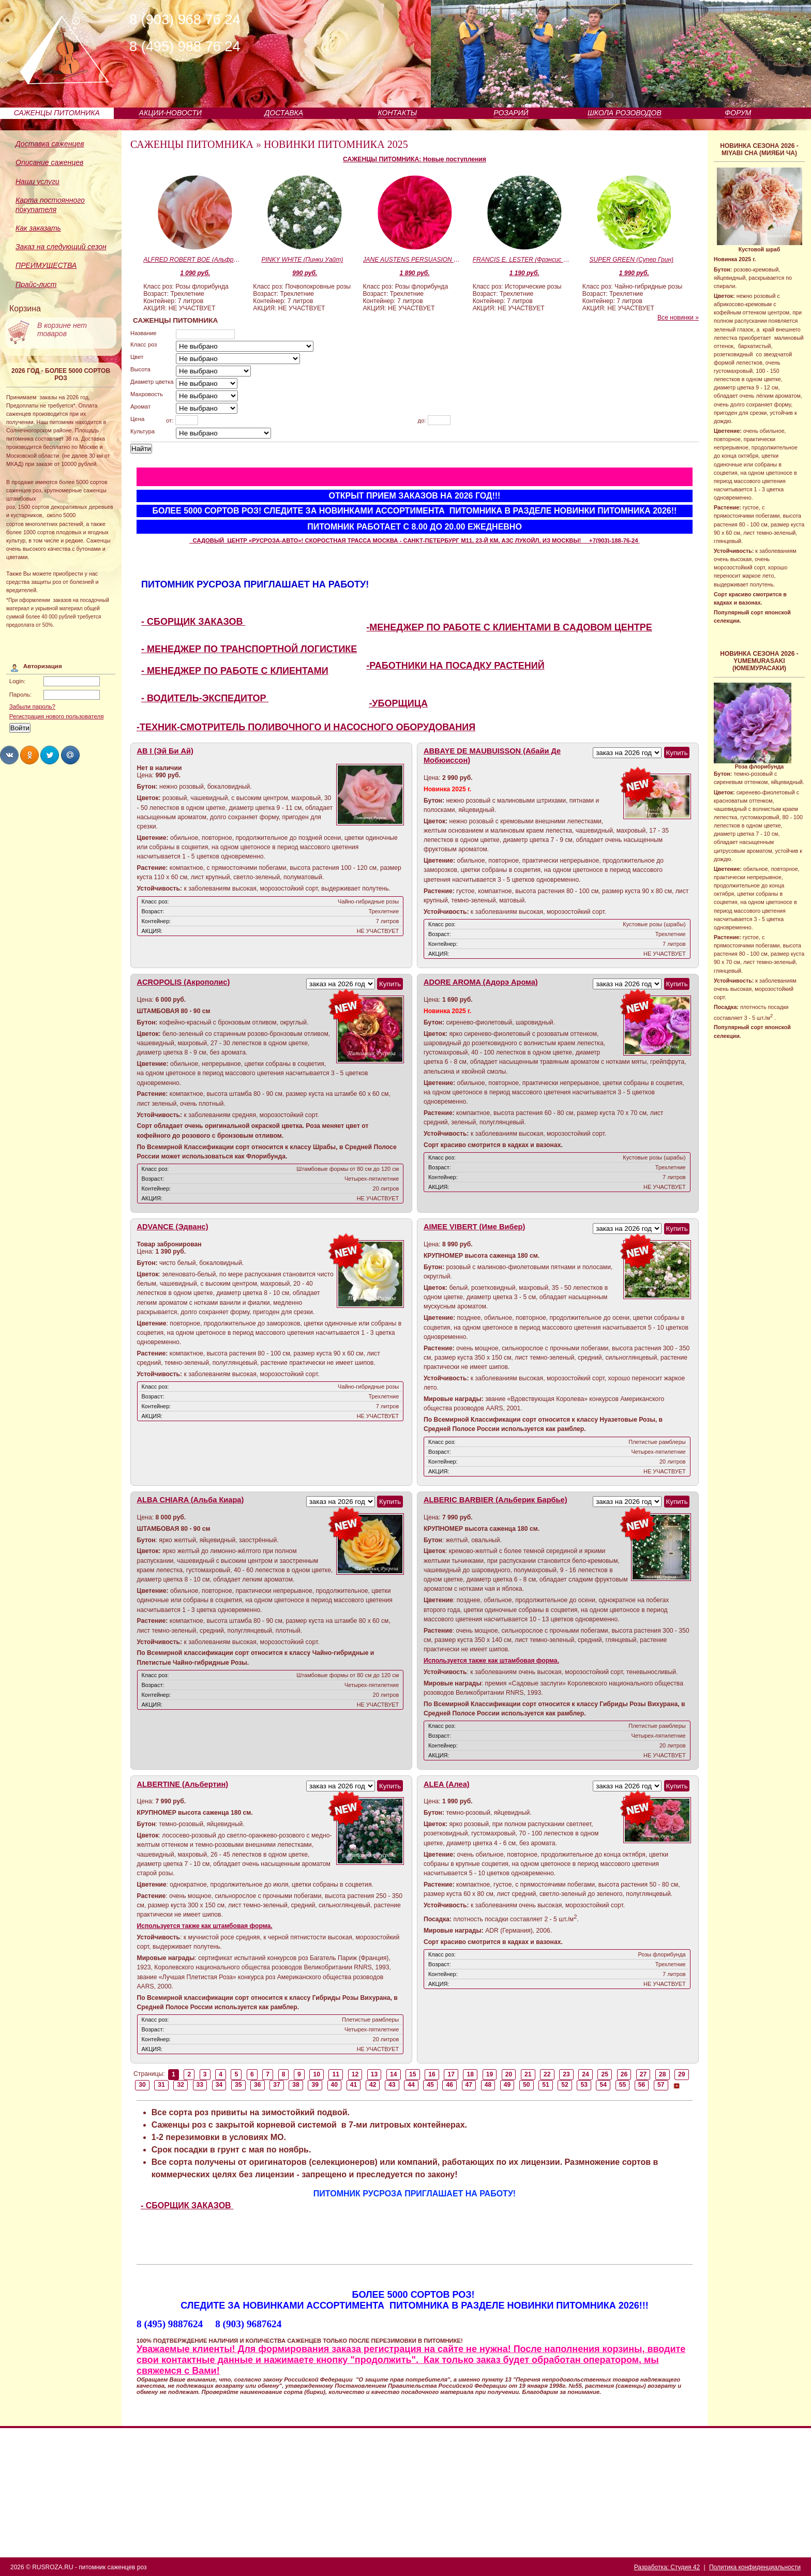 Image resolution: width=811 pixels, height=2576 pixels. What do you see at coordinates (190, 1500) in the screenshot?
I see `ALBA CHIARA (Альба Киара)` at bounding box center [190, 1500].